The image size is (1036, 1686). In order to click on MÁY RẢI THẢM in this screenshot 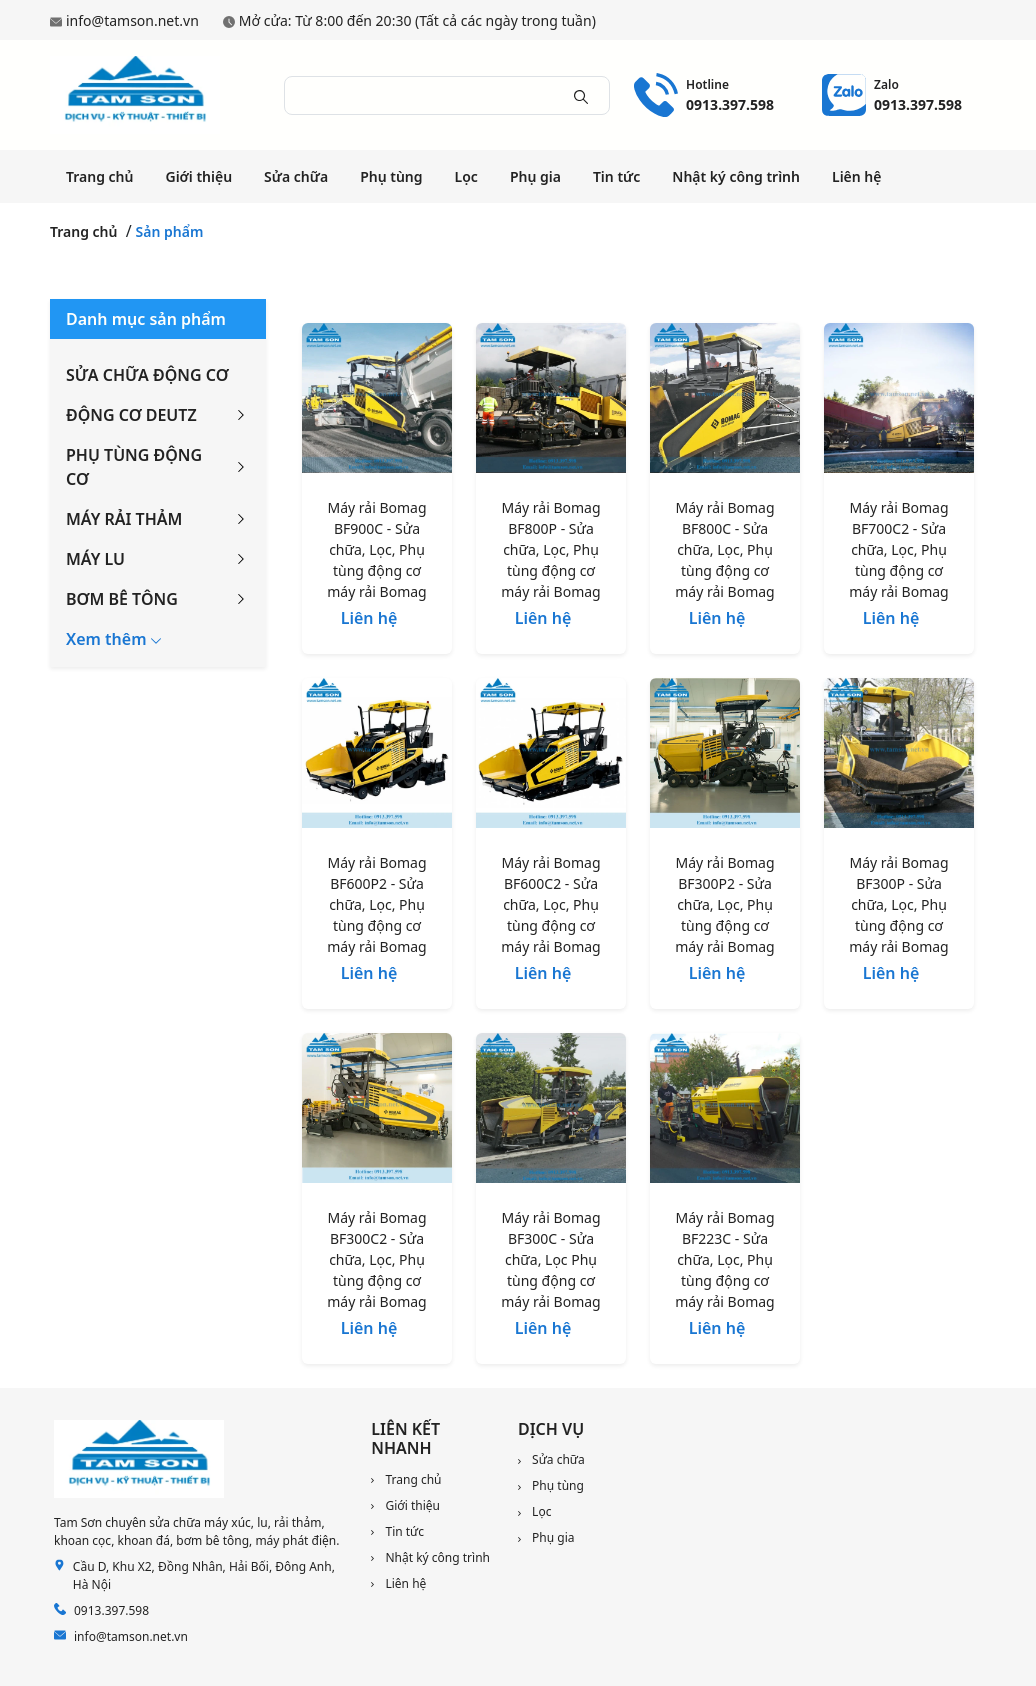, I will do `click(124, 519)`.